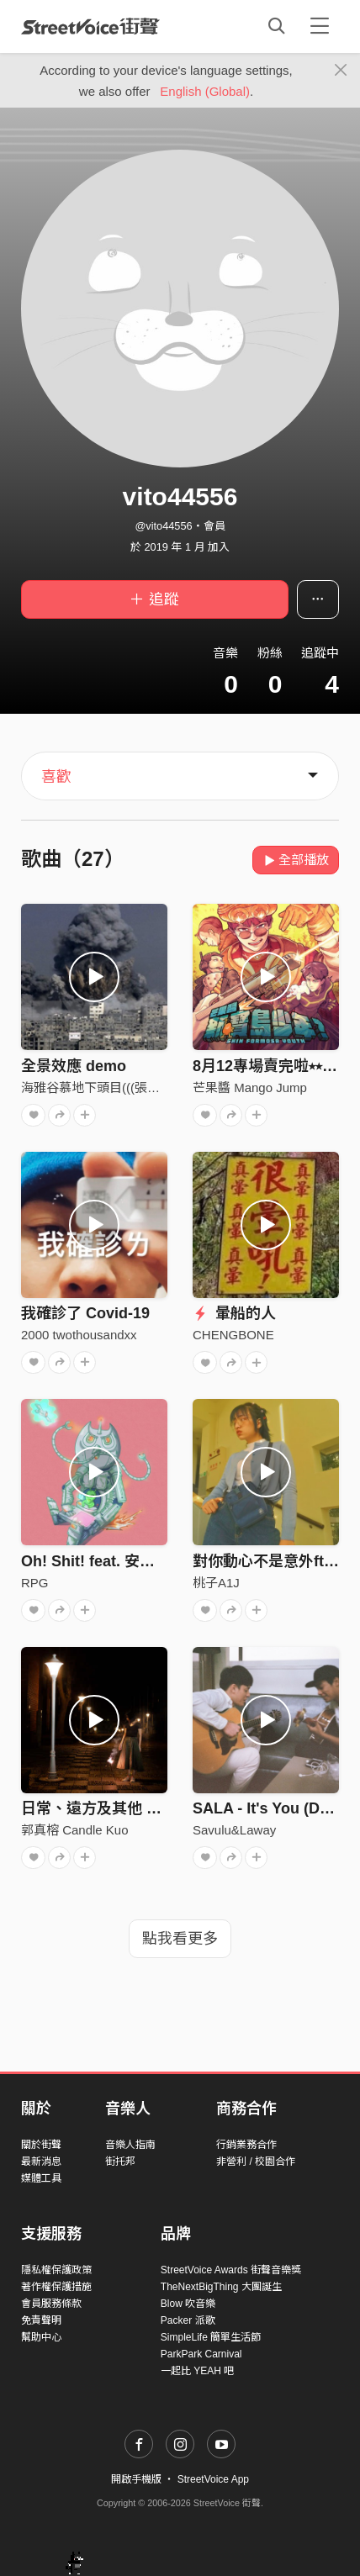 The height and width of the screenshot is (2576, 360). What do you see at coordinates (246, 2145) in the screenshot?
I see `行銷業務合作` at bounding box center [246, 2145].